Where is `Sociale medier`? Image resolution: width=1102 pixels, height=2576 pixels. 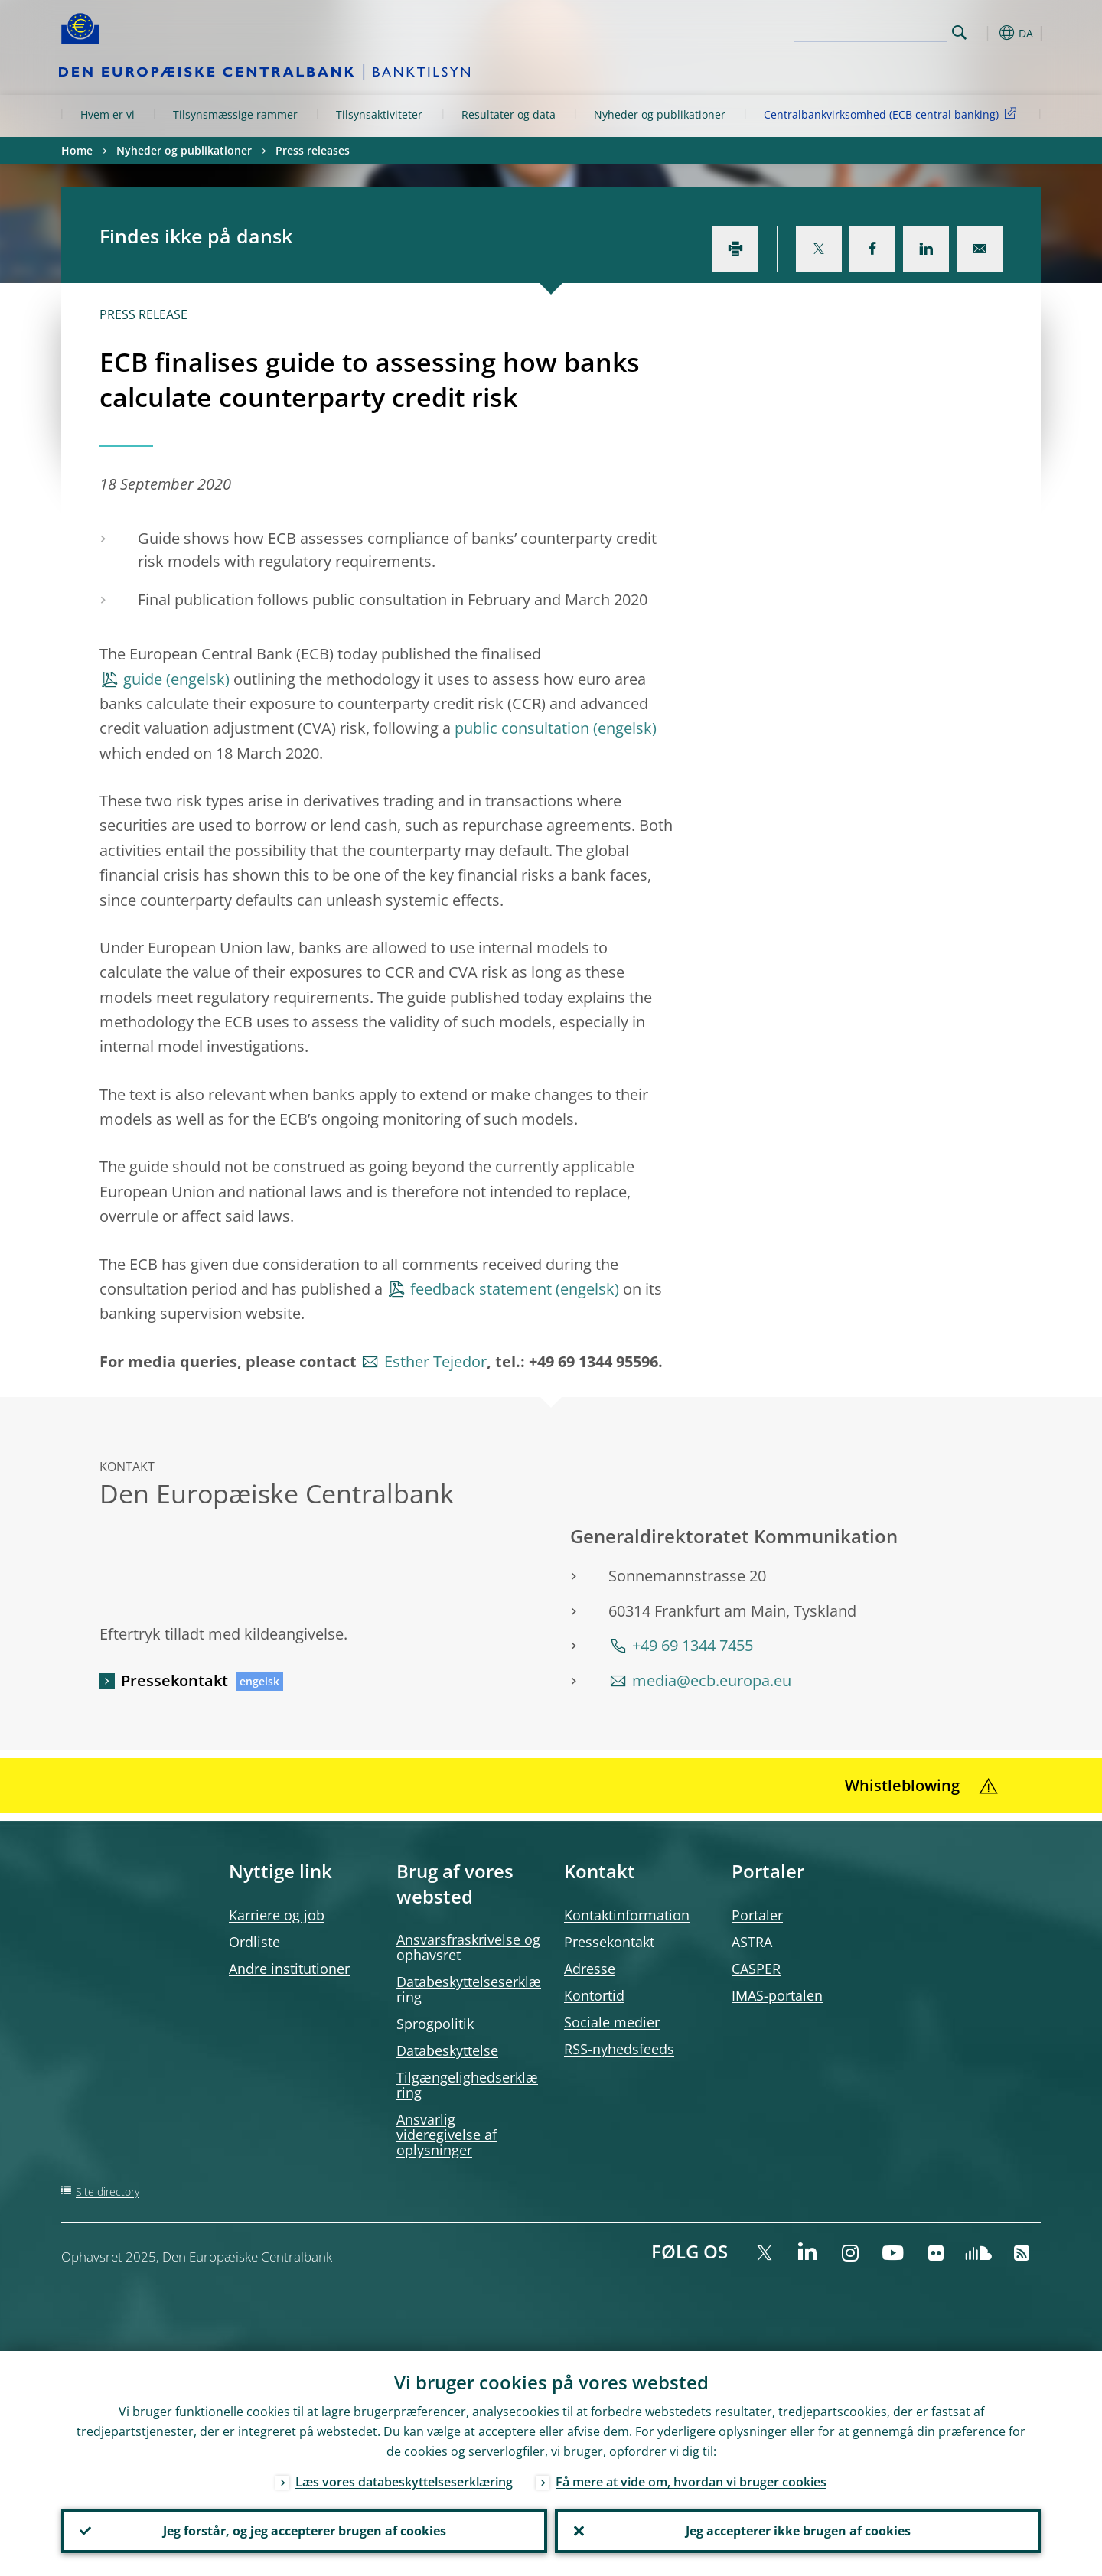
Sociale medier is located at coordinates (612, 2022).